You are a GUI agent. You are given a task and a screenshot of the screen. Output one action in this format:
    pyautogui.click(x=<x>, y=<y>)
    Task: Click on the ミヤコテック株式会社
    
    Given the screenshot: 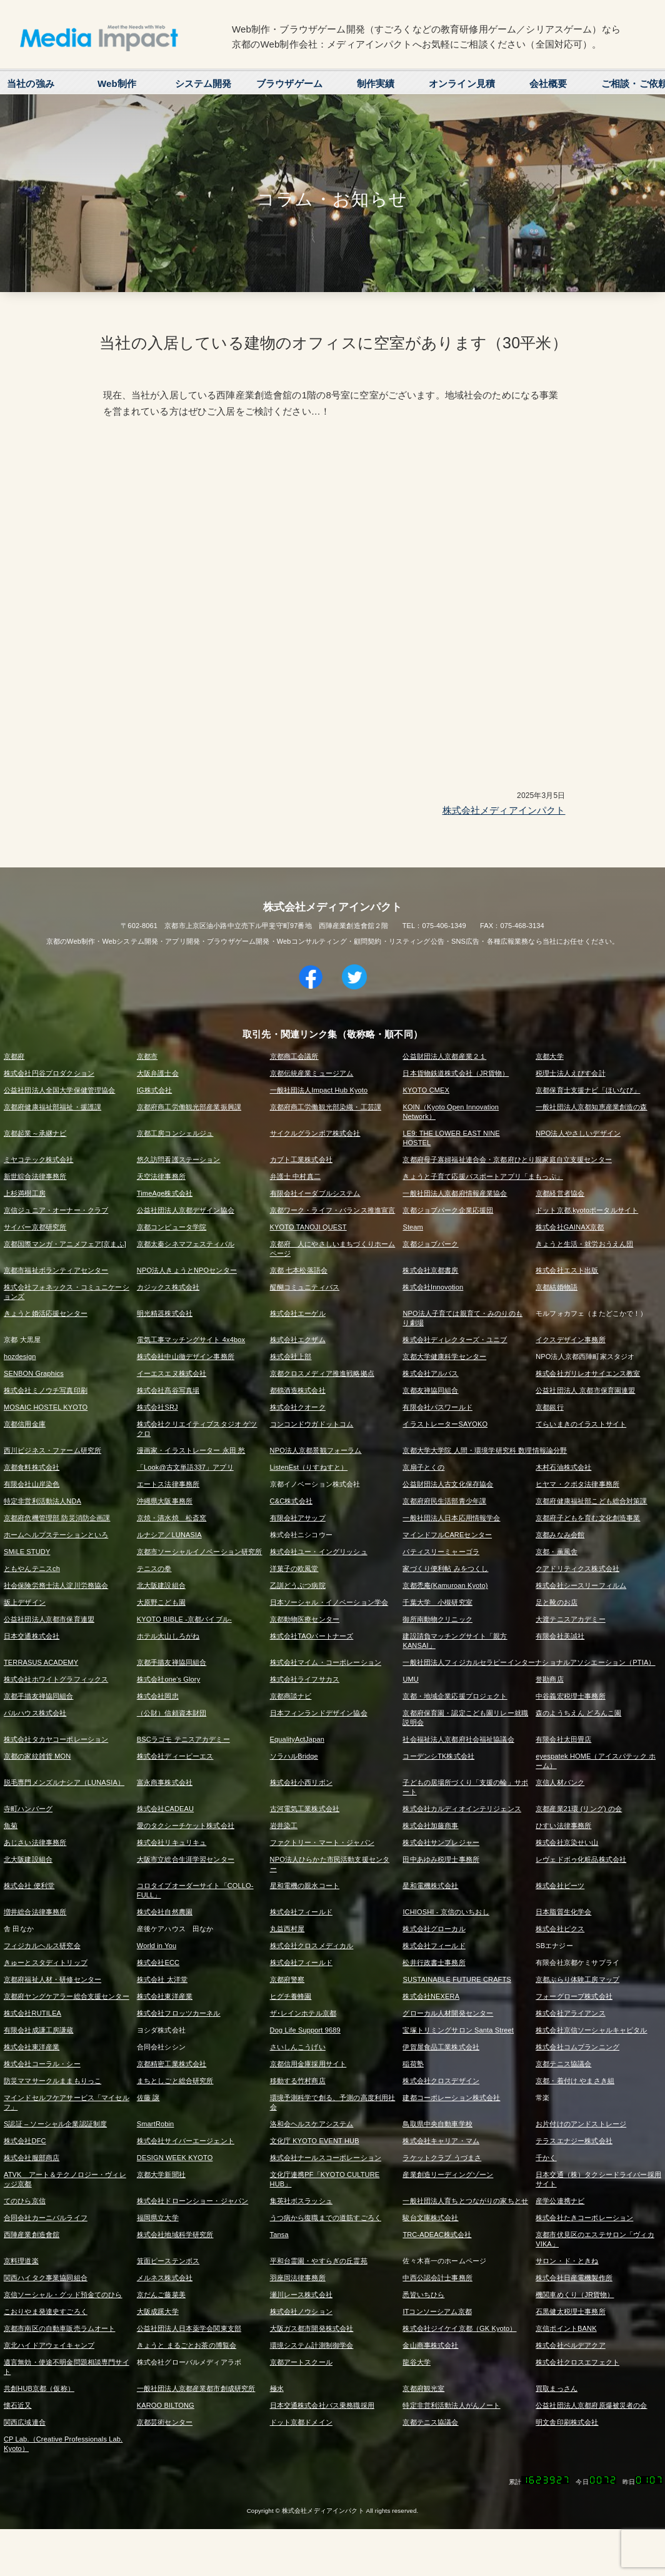 What is the action you would take?
    pyautogui.click(x=39, y=1159)
    